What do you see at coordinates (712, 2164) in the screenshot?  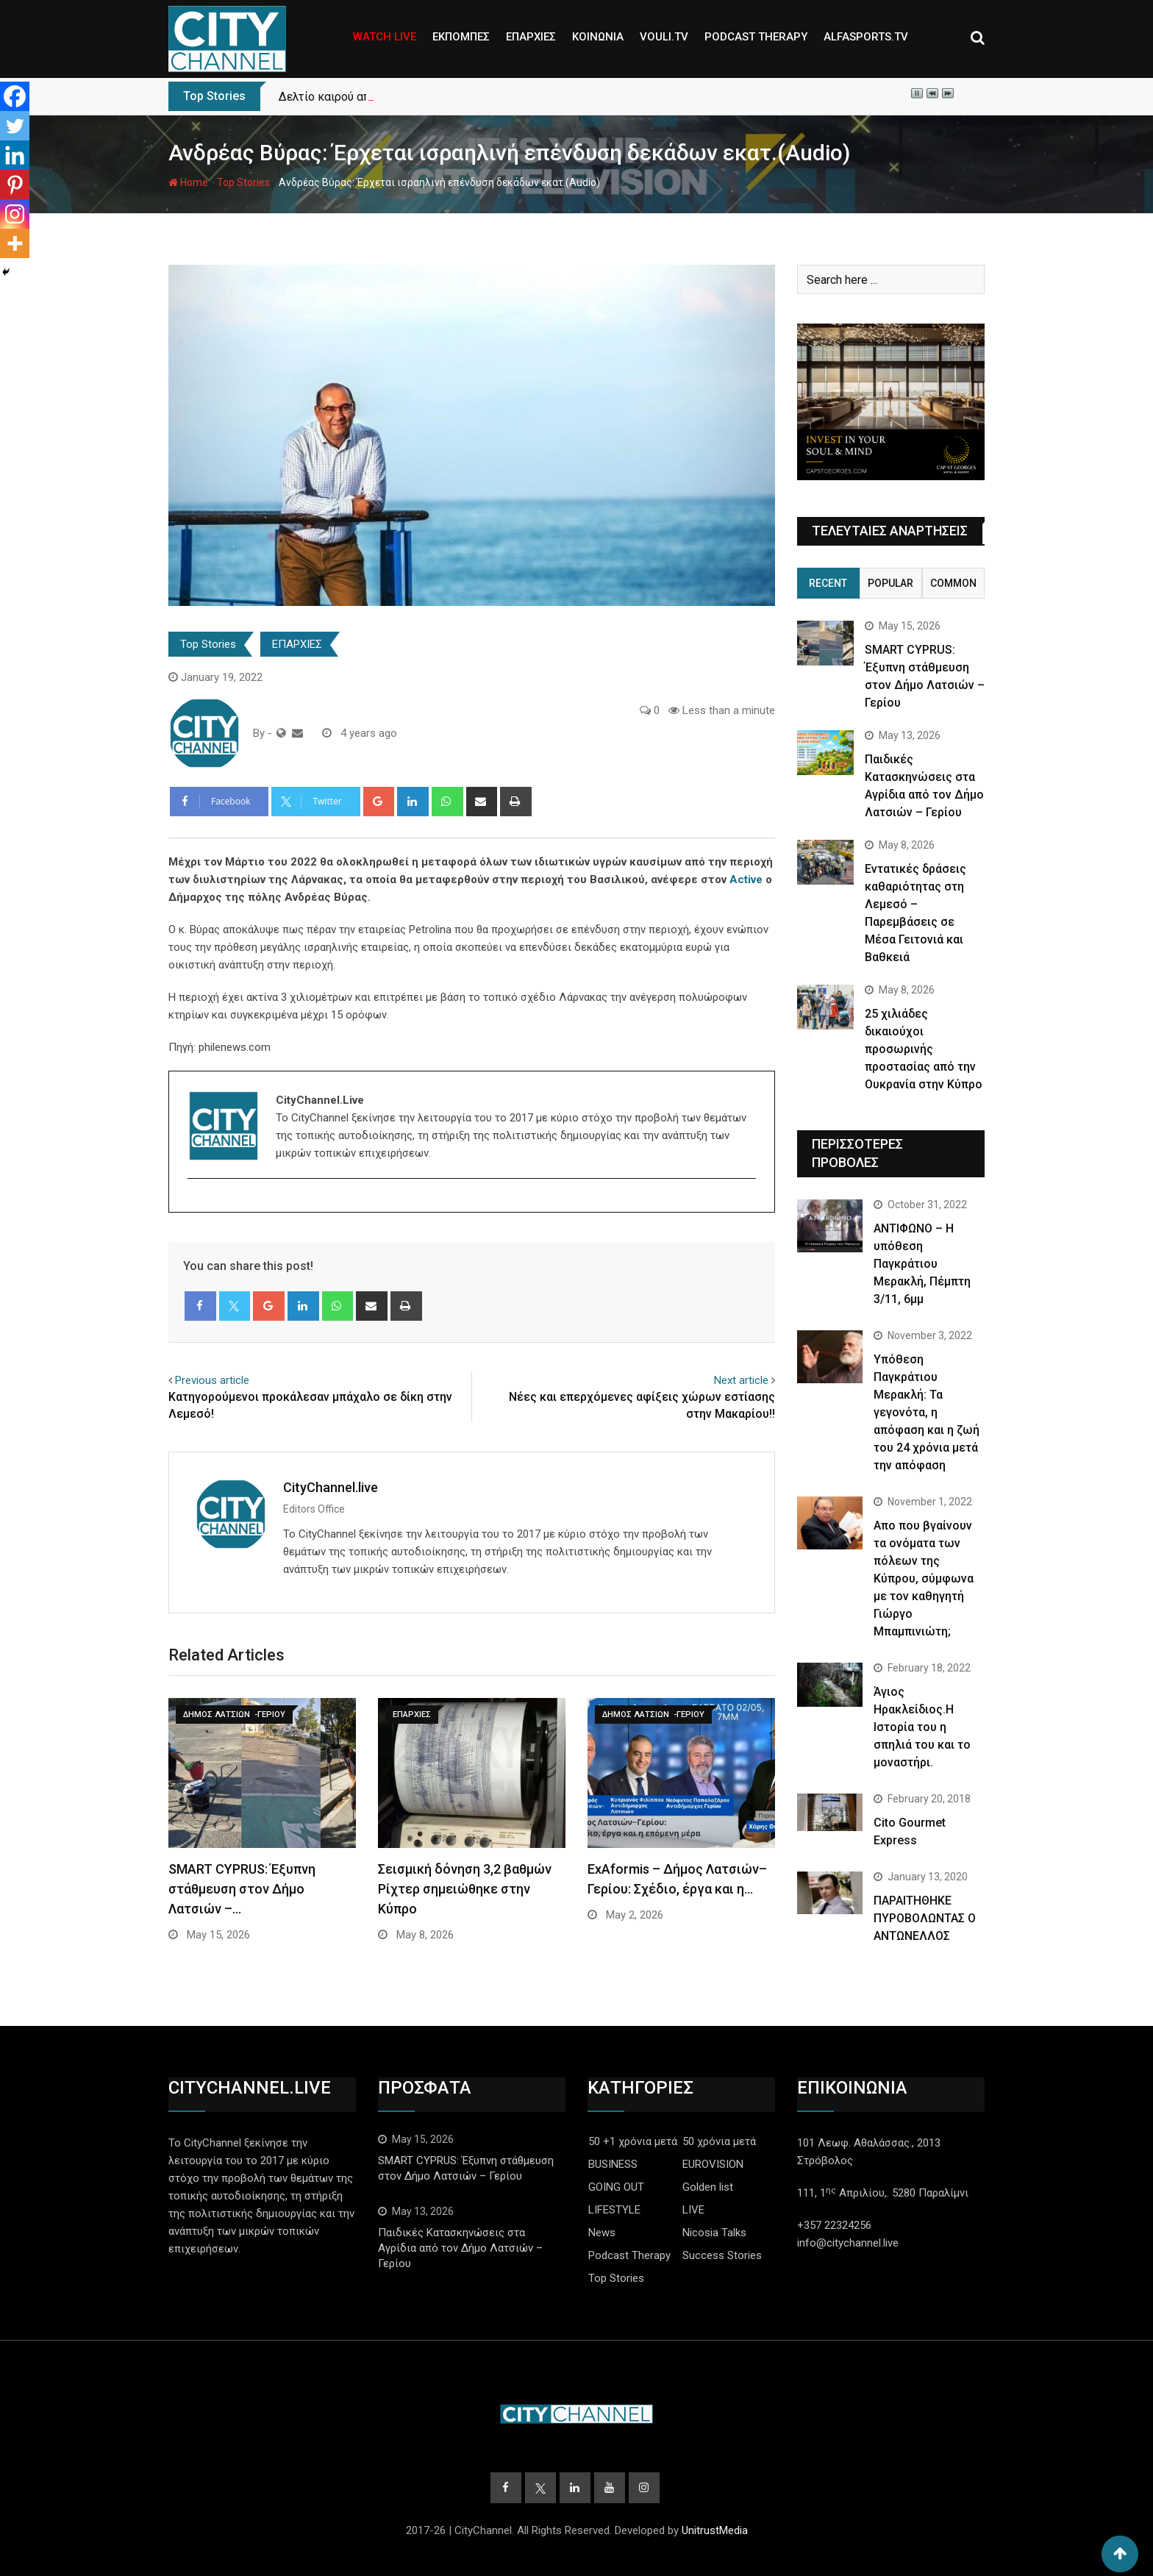 I see `EUROVISION` at bounding box center [712, 2164].